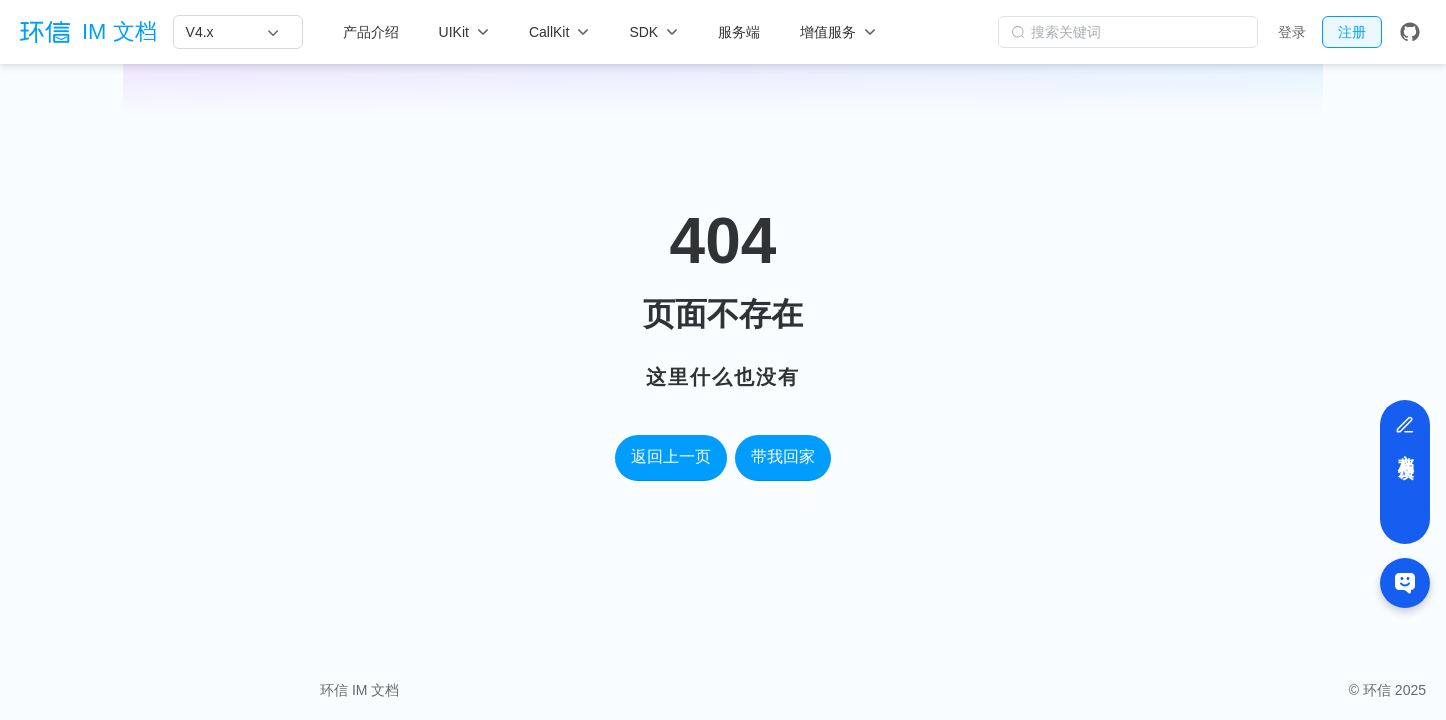 The height and width of the screenshot is (720, 1446). I want to click on [SDK], so click(653, 32).